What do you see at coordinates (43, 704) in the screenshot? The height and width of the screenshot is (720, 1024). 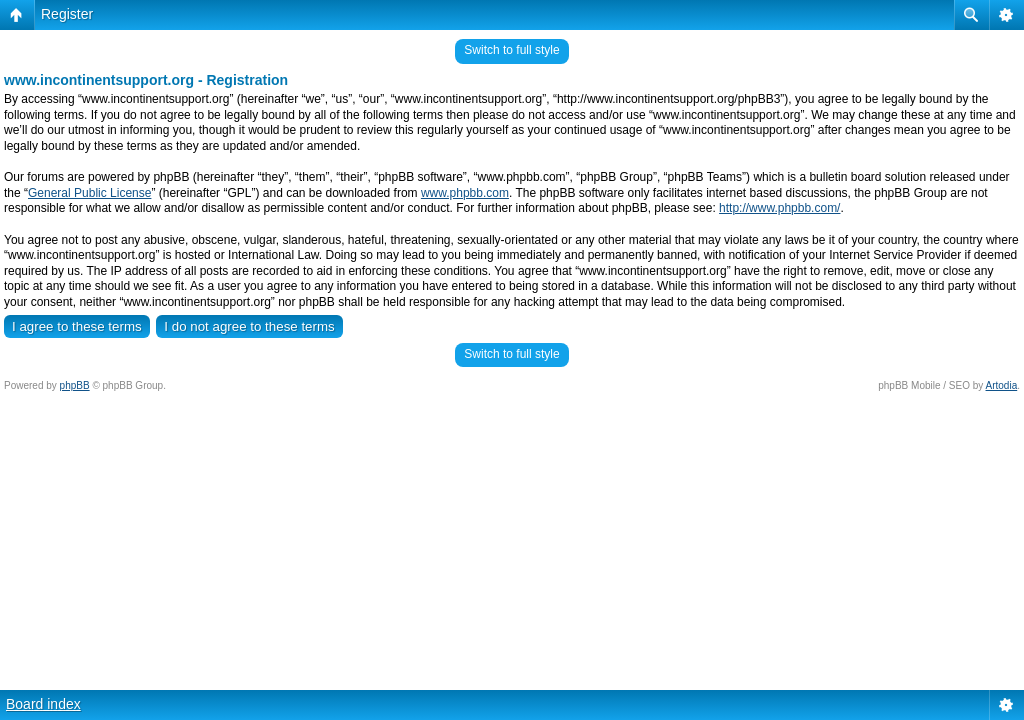 I see `Board index` at bounding box center [43, 704].